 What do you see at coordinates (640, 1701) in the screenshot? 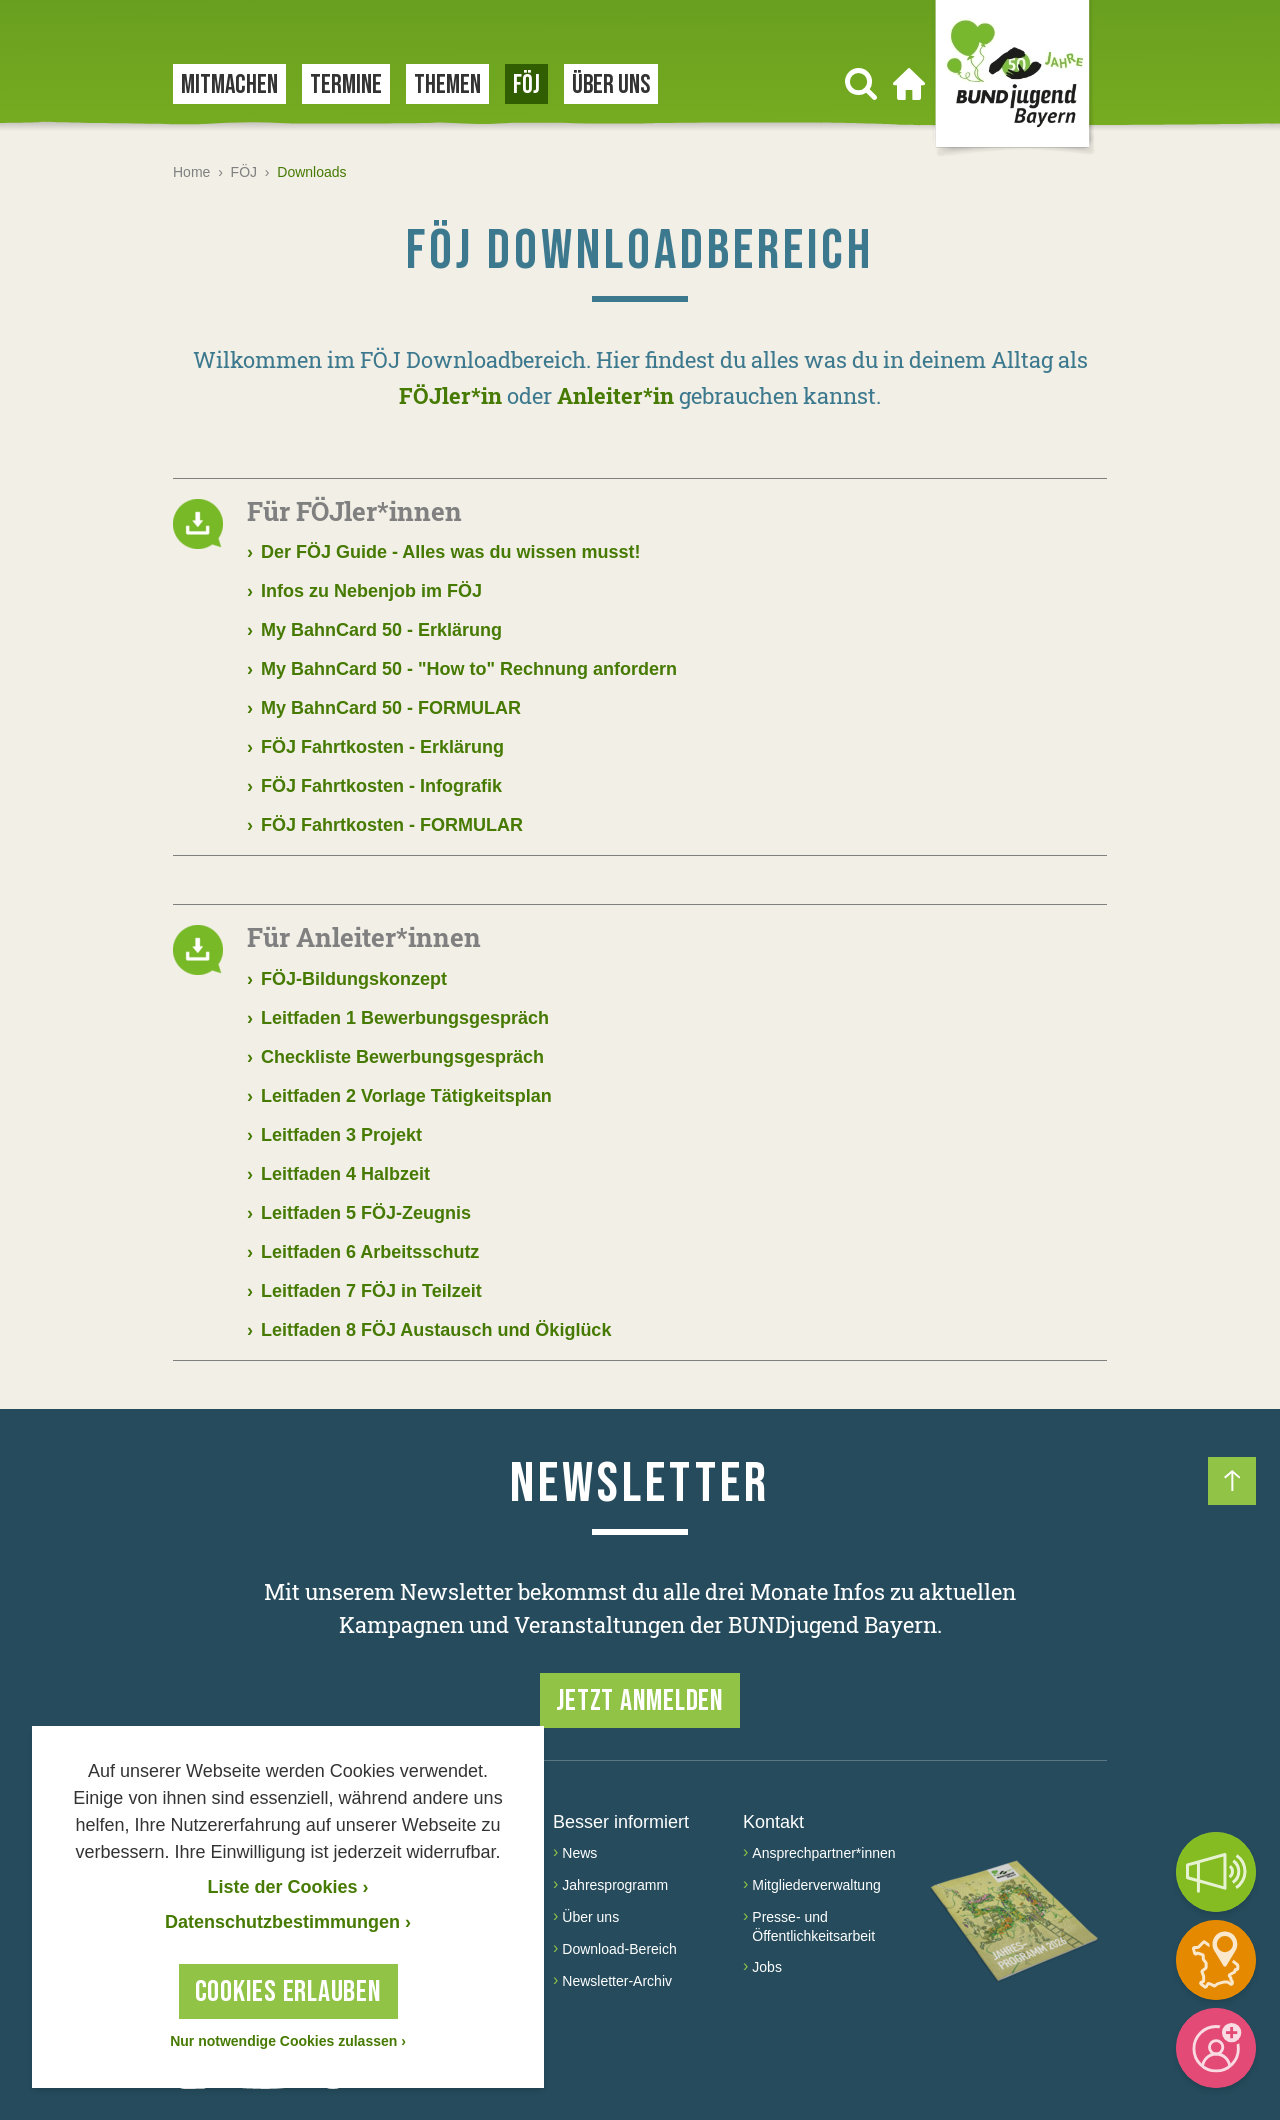
I see `Jetzt anmelden` at bounding box center [640, 1701].